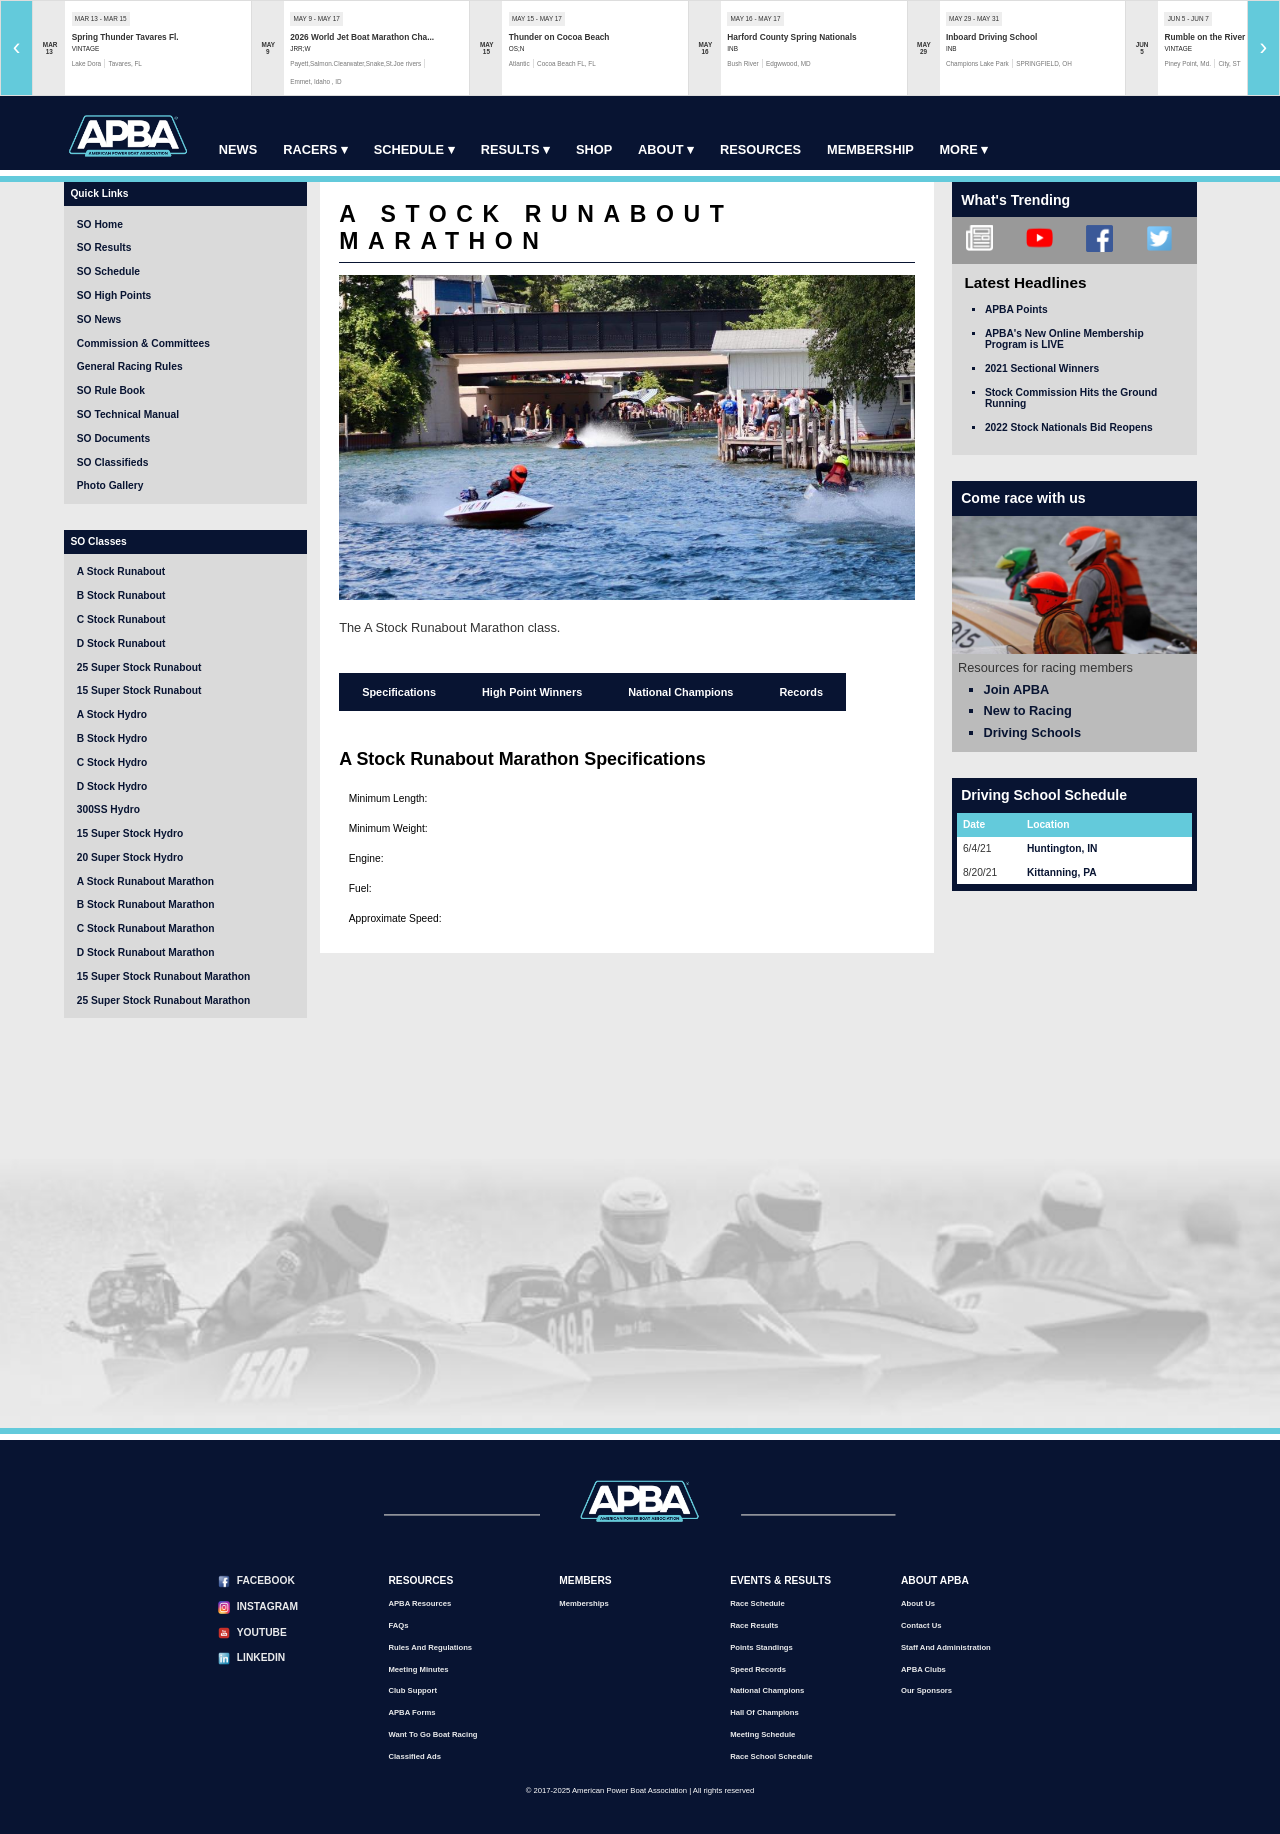 The height and width of the screenshot is (1834, 1280). I want to click on General Racing Rules, so click(130, 366).